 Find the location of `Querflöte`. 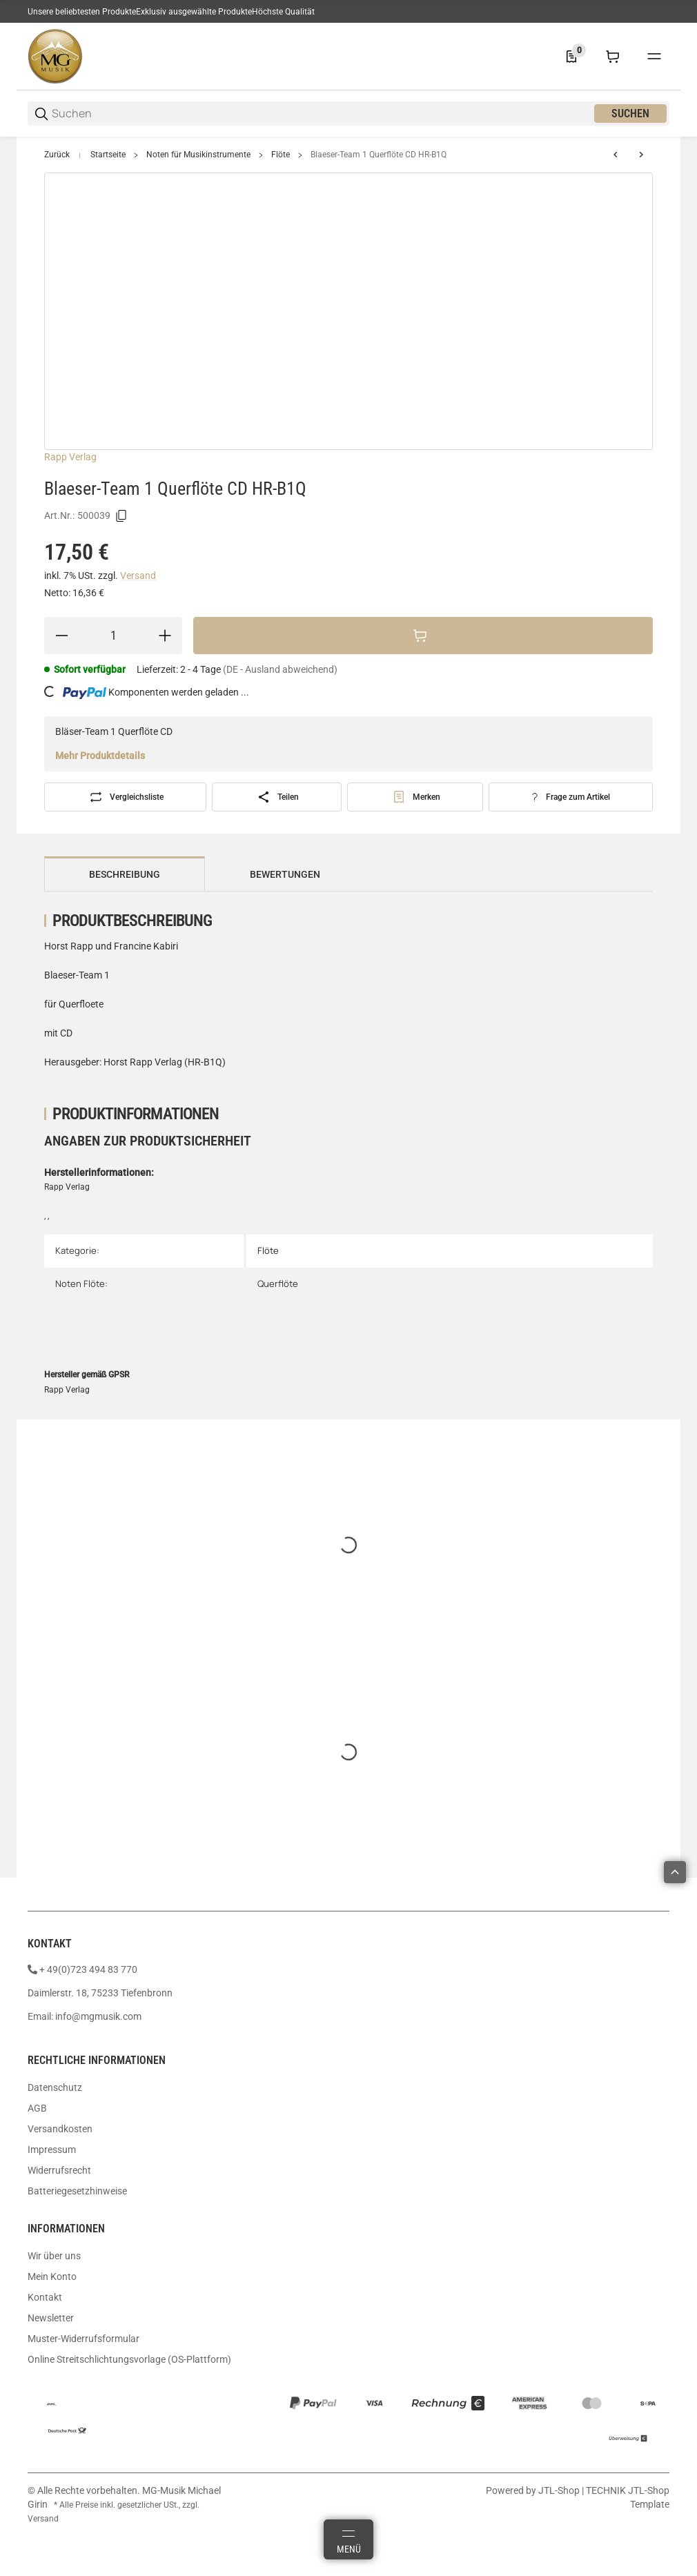

Querflöte is located at coordinates (277, 1283).